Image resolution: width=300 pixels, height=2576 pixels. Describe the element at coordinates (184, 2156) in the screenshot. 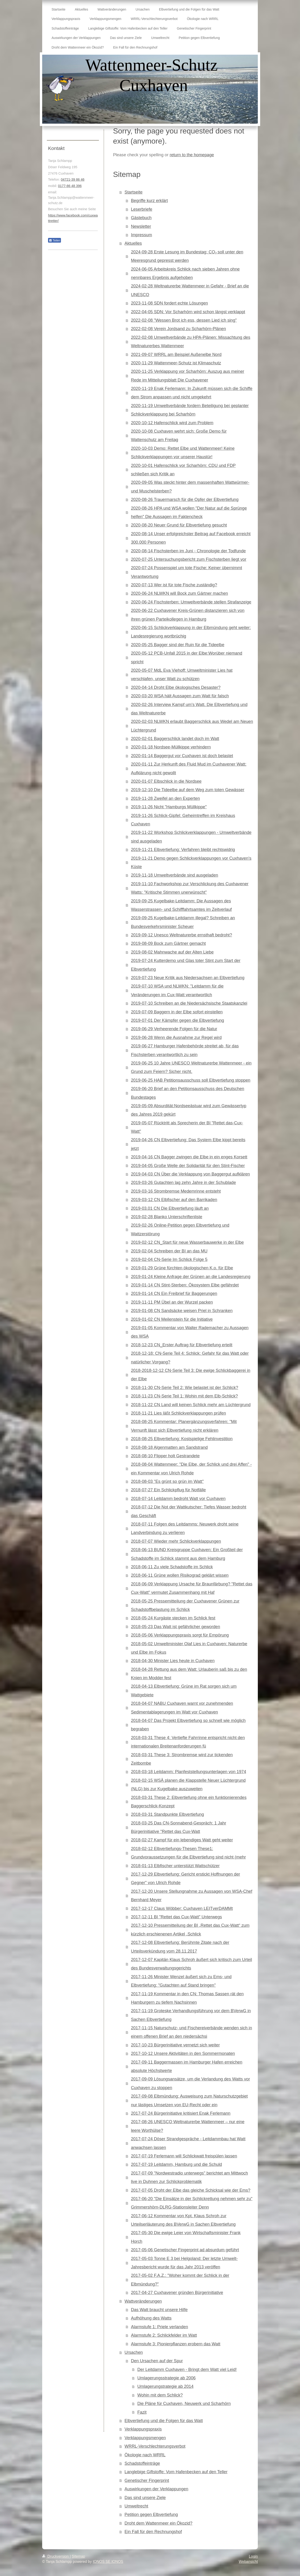

I see `2017-07-19 Ferlemann will Schlickwatt freispülen lassen` at that location.